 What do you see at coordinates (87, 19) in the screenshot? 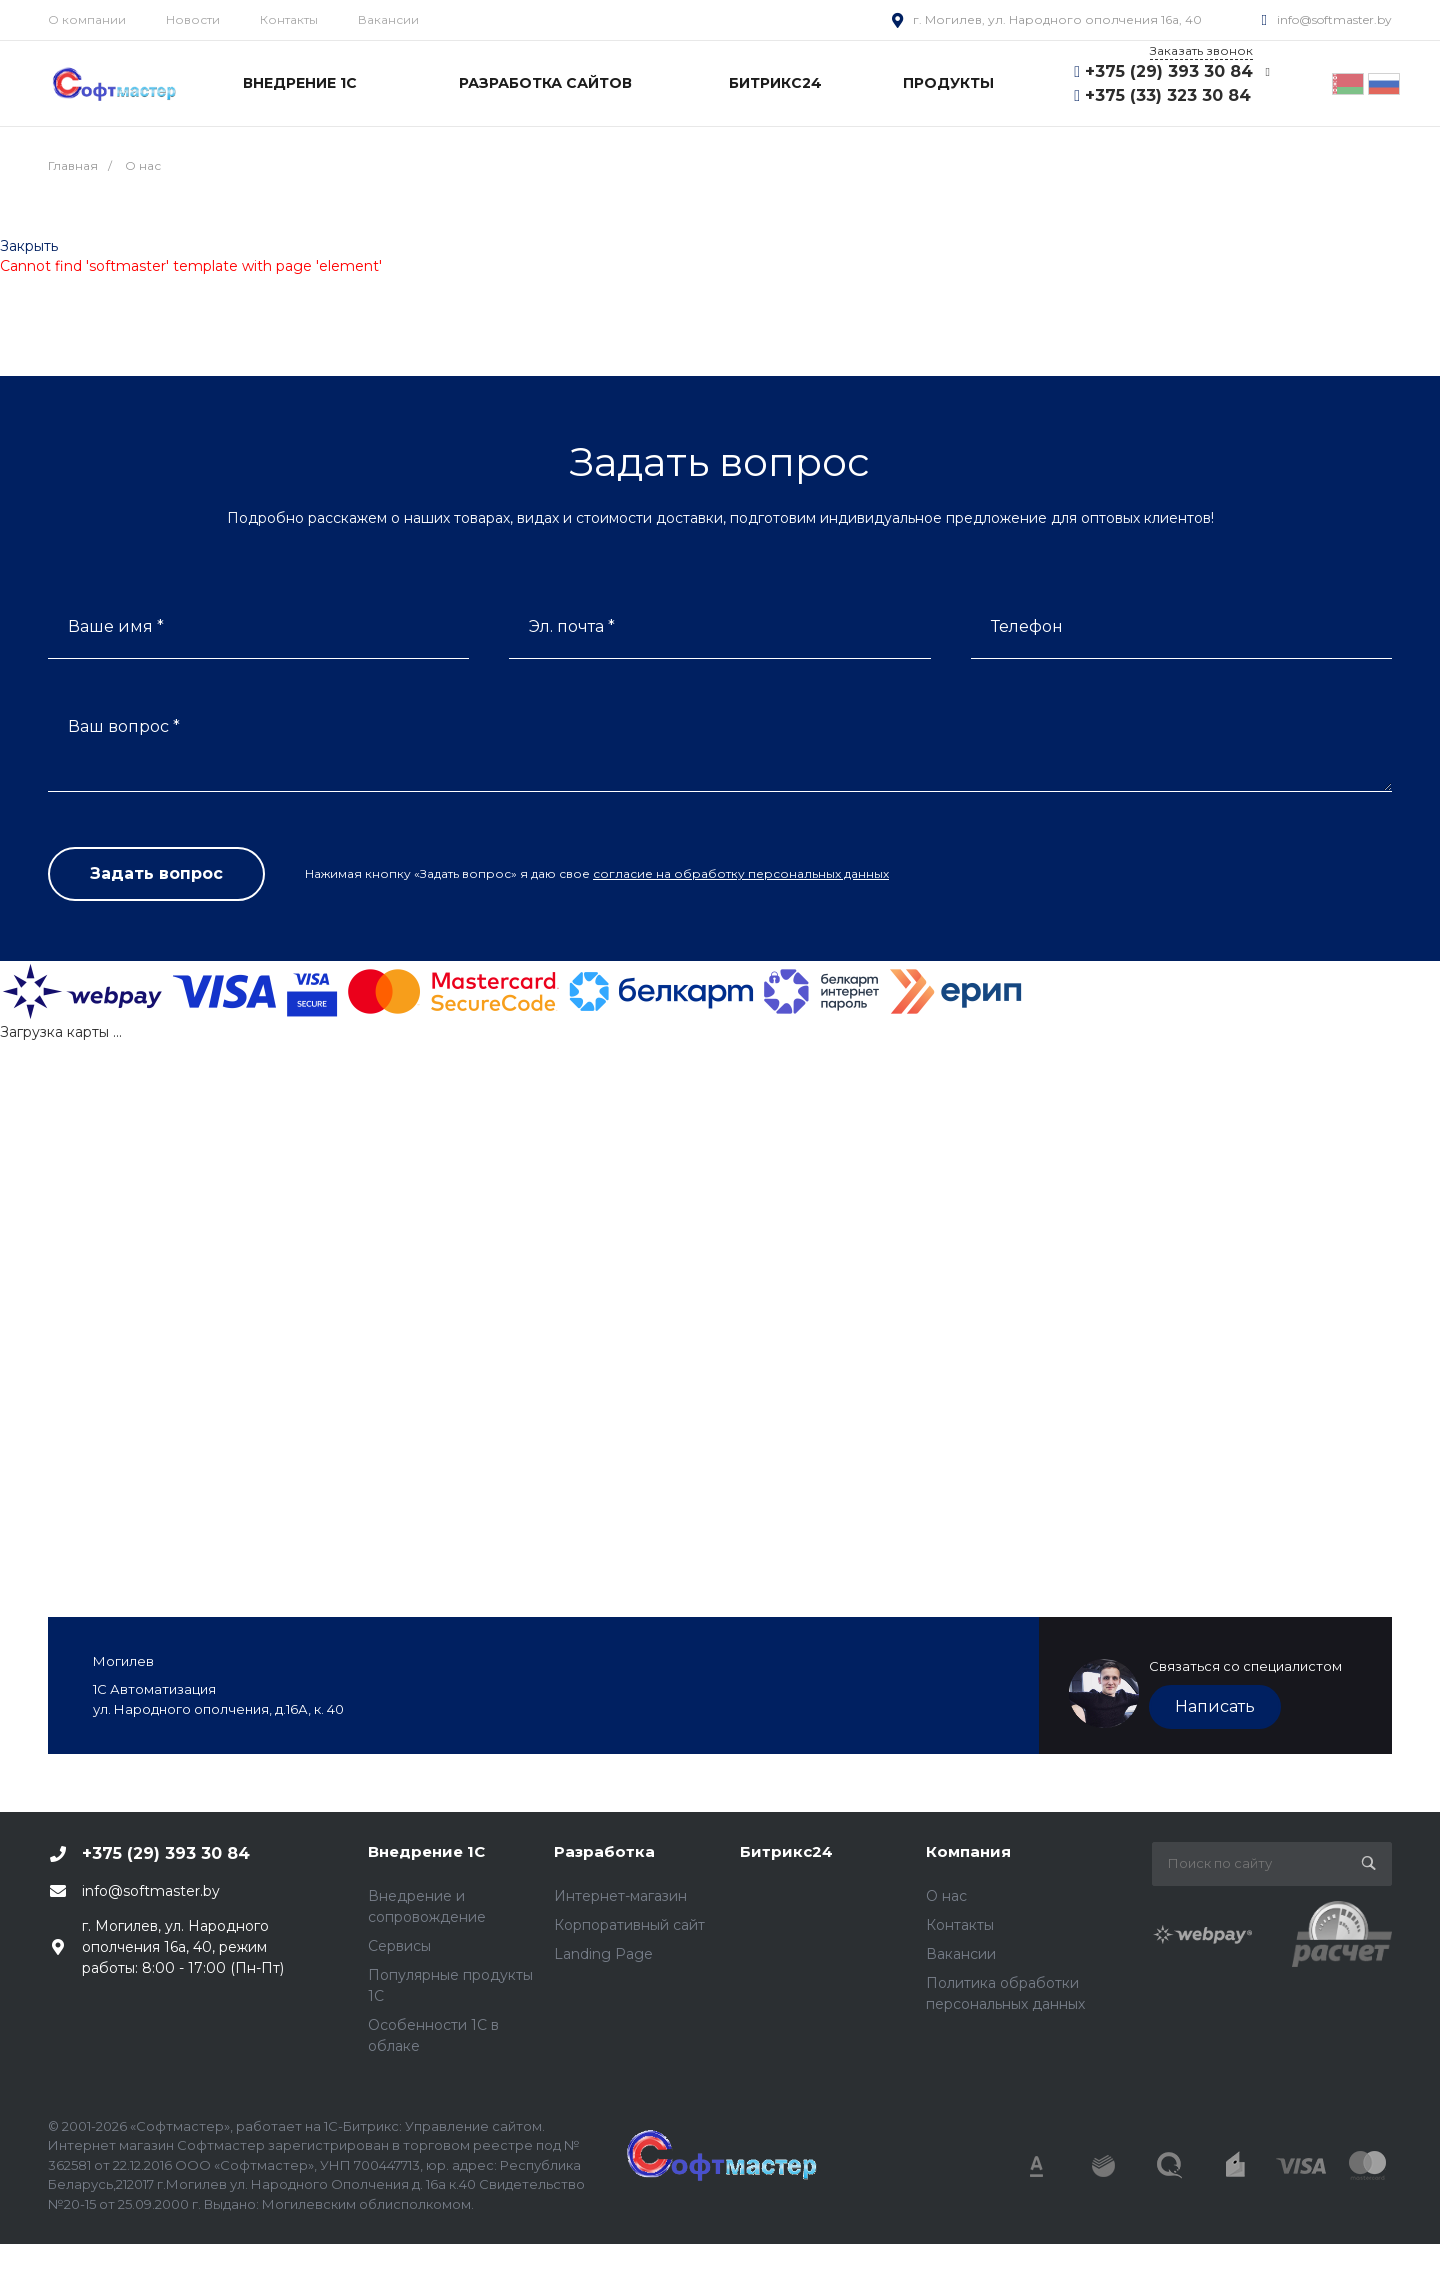
I see `О компании` at bounding box center [87, 19].